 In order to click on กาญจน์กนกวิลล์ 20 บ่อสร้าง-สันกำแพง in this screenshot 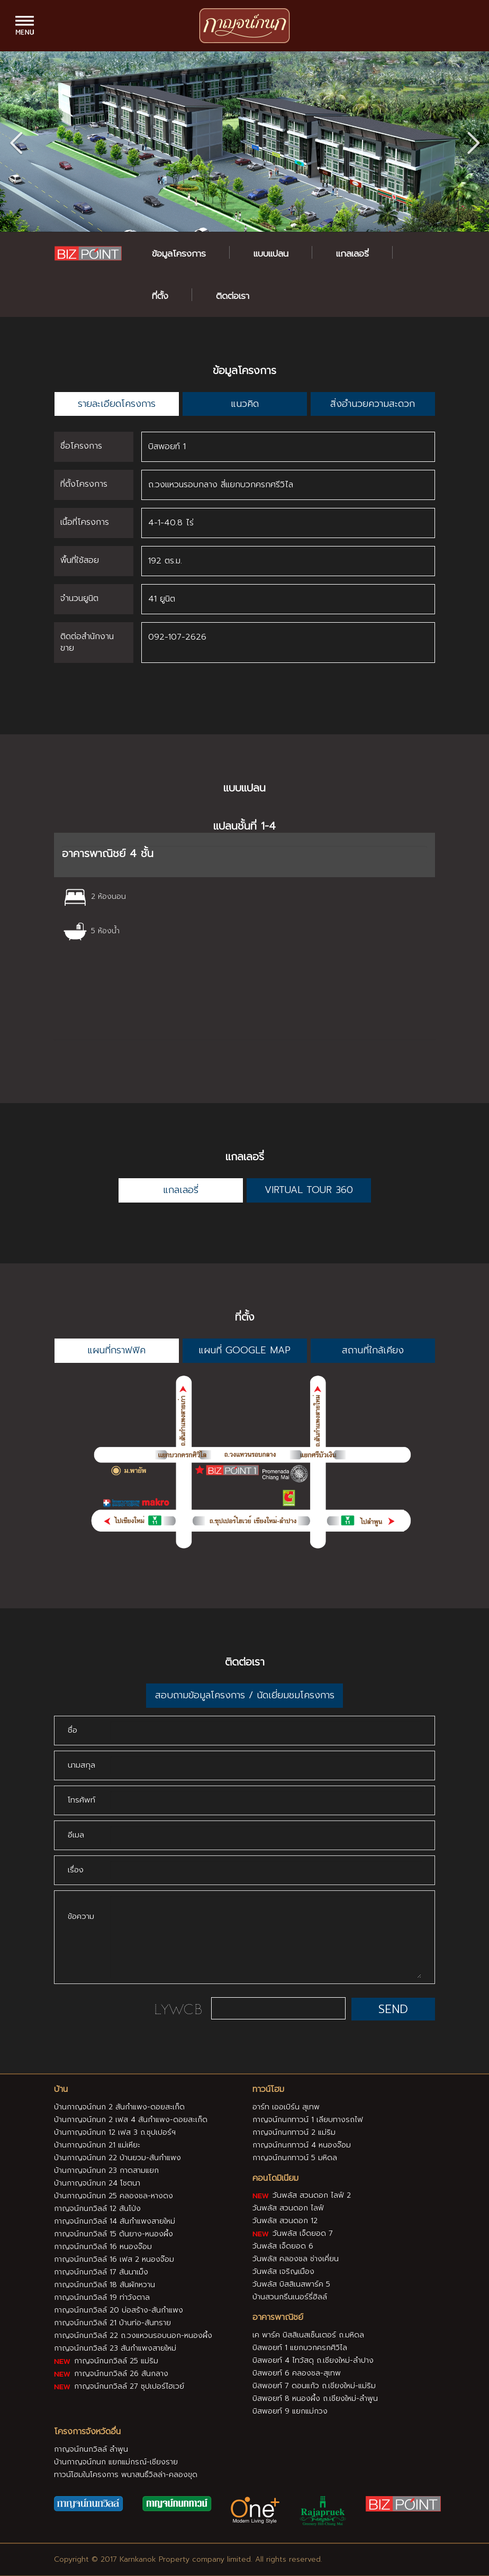, I will do `click(118, 2309)`.